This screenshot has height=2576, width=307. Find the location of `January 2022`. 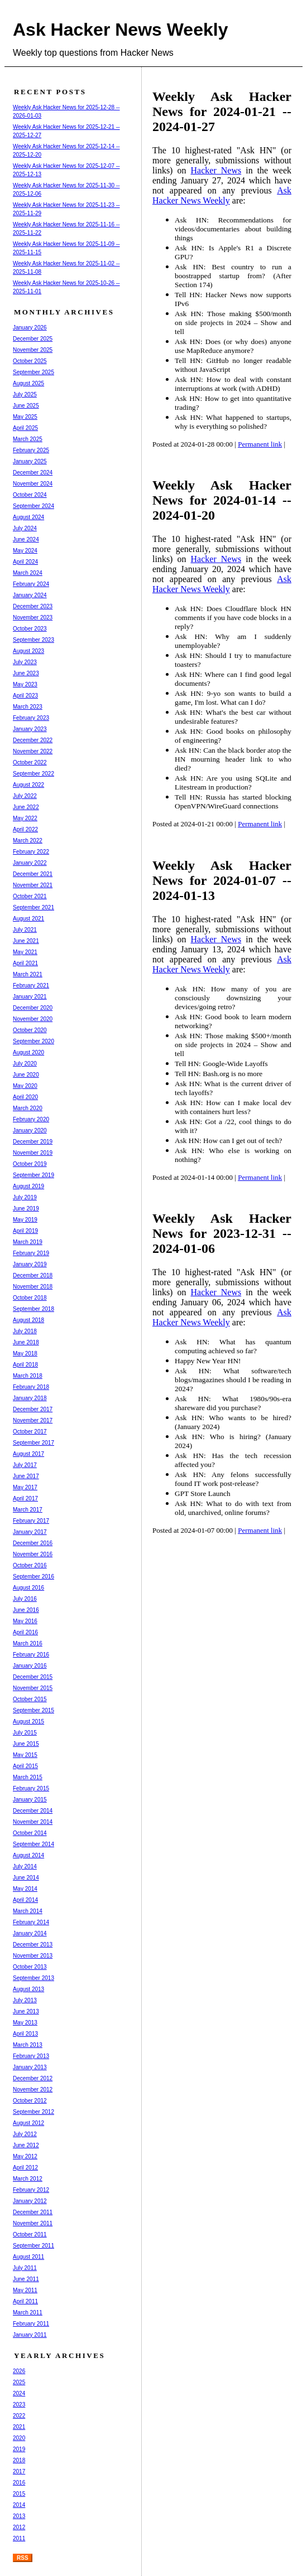

January 2022 is located at coordinates (30, 863).